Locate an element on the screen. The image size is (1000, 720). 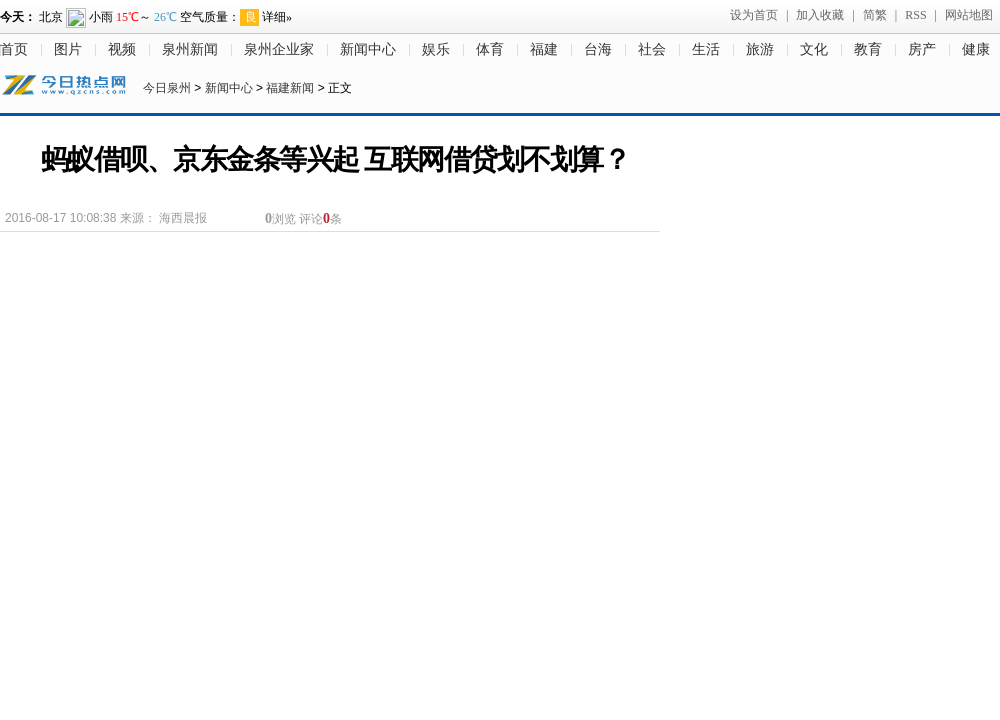
体育 is located at coordinates (490, 49).